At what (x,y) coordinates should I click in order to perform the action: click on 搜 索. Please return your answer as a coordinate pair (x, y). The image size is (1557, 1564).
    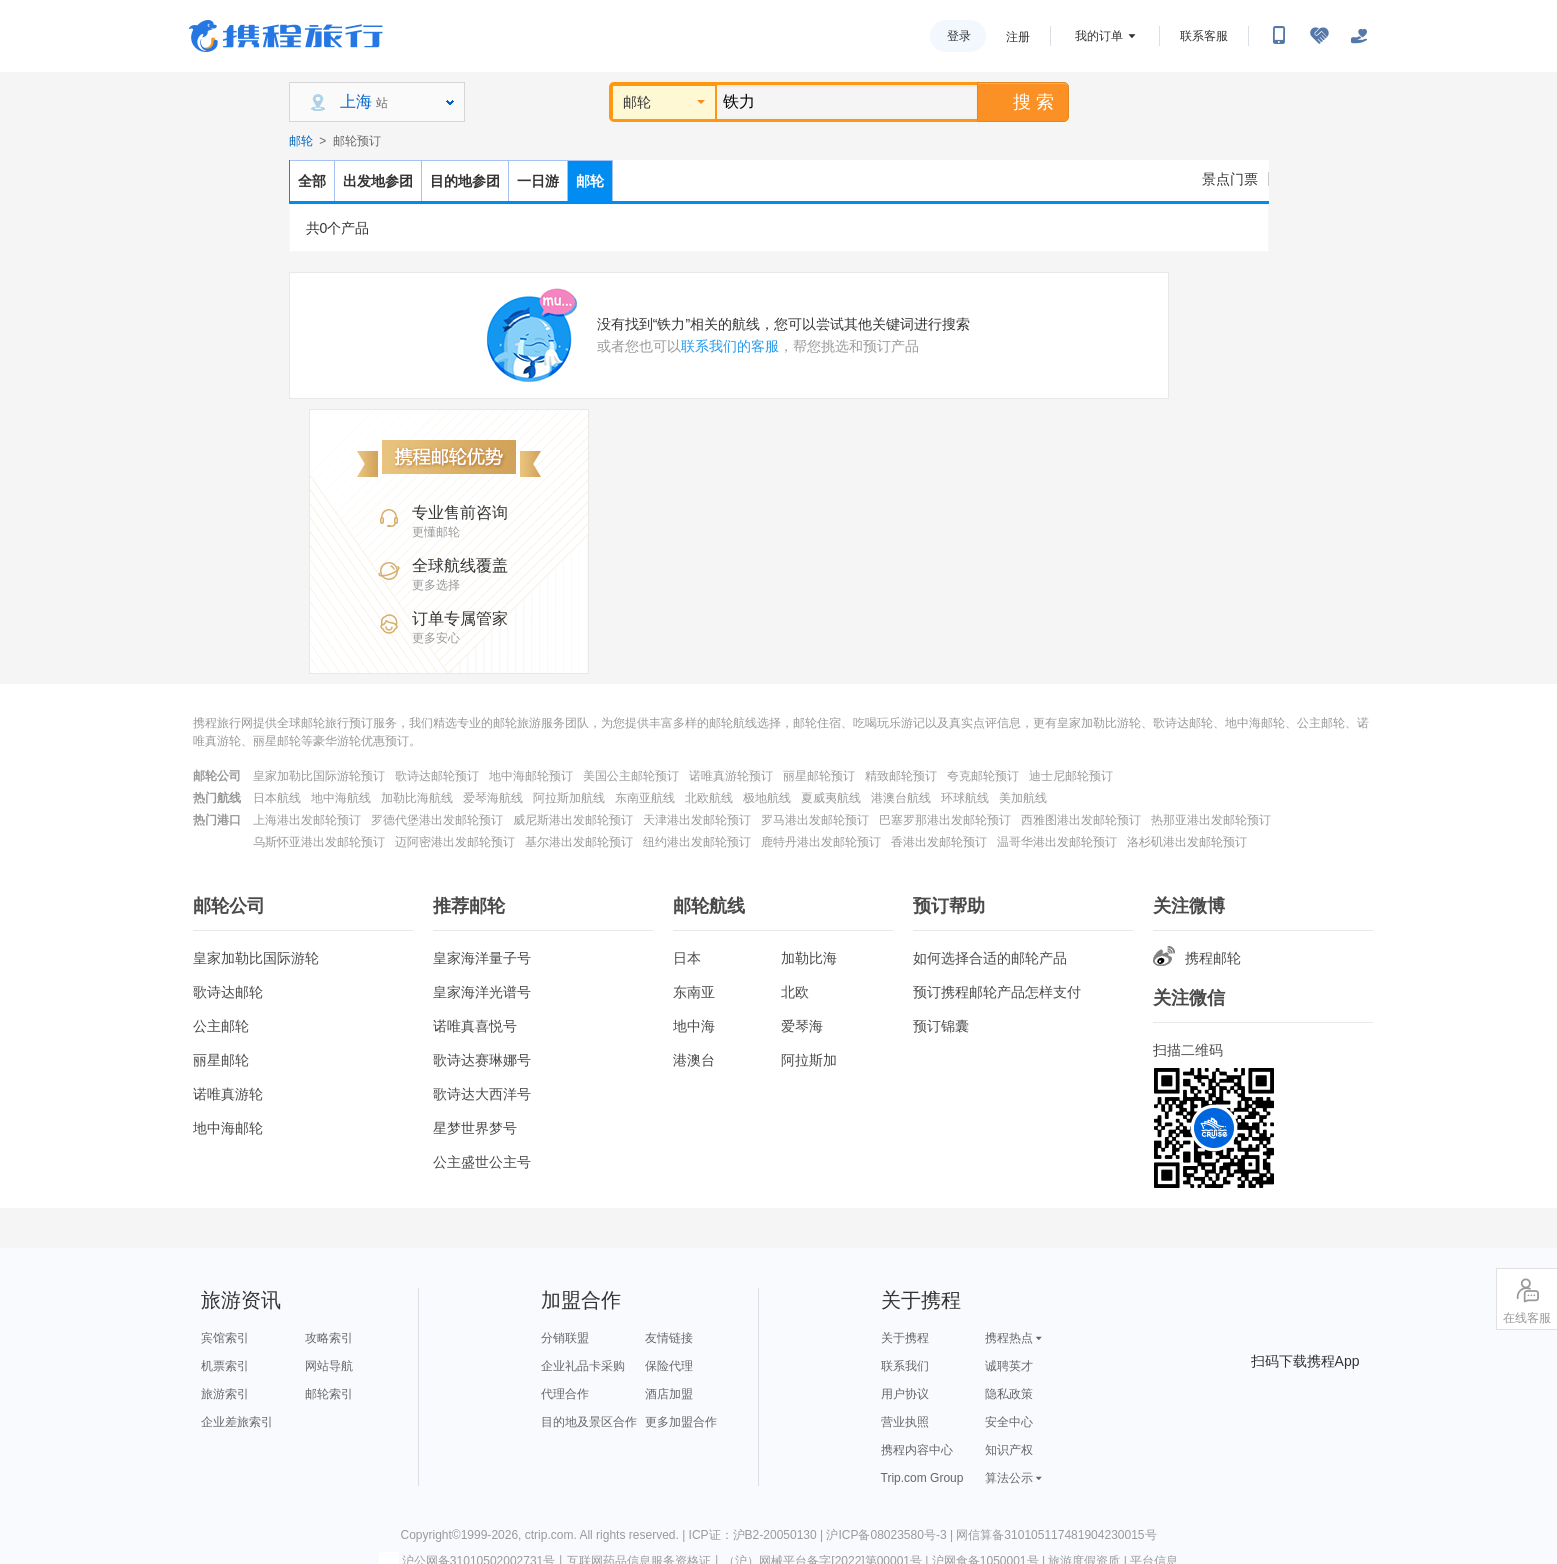
    Looking at the image, I should click on (1021, 102).